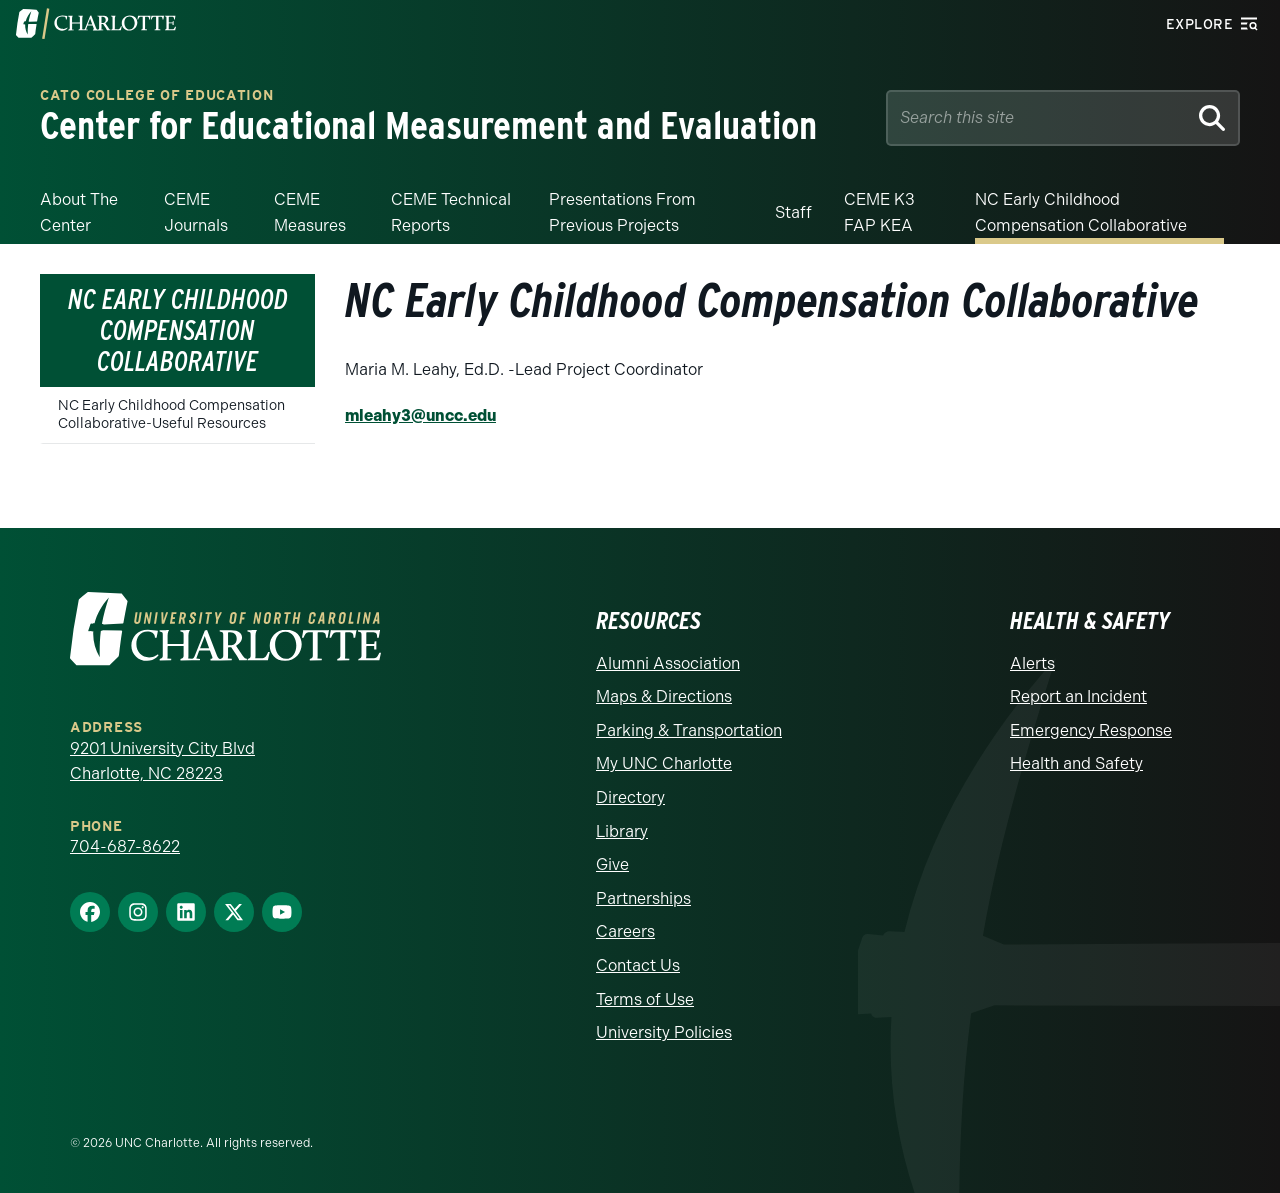 The image size is (1280, 1193). Describe the element at coordinates (125, 846) in the screenshot. I see `704-687-8622` at that location.